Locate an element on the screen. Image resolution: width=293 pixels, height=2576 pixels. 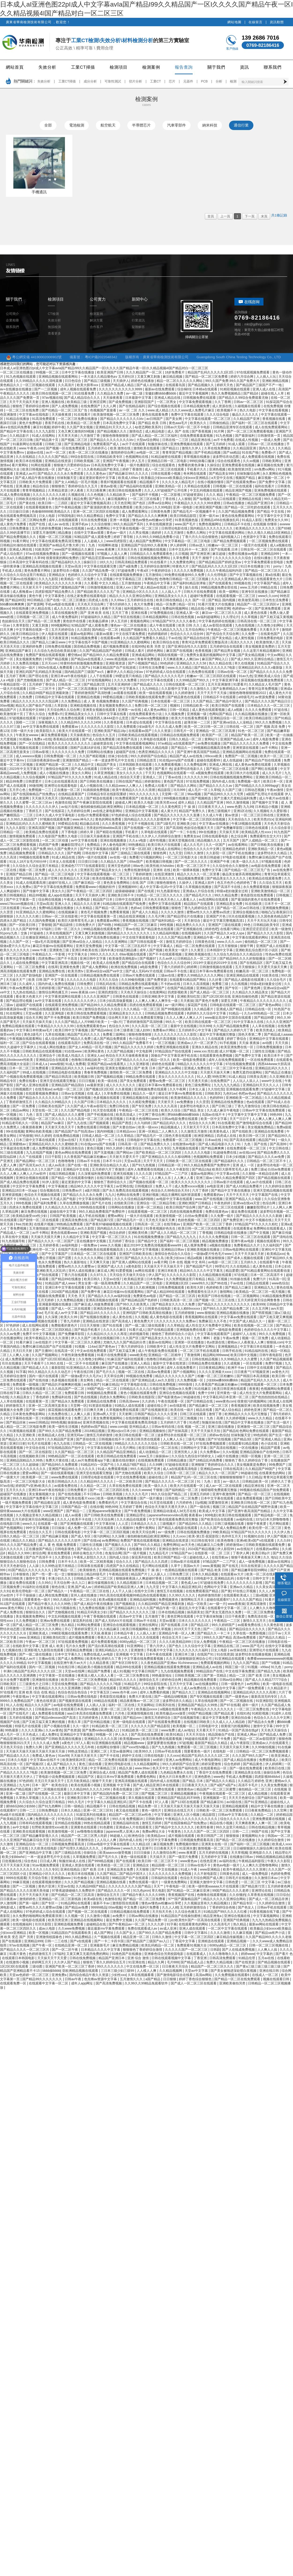
国产精品3区 is located at coordinates (243, 1439).